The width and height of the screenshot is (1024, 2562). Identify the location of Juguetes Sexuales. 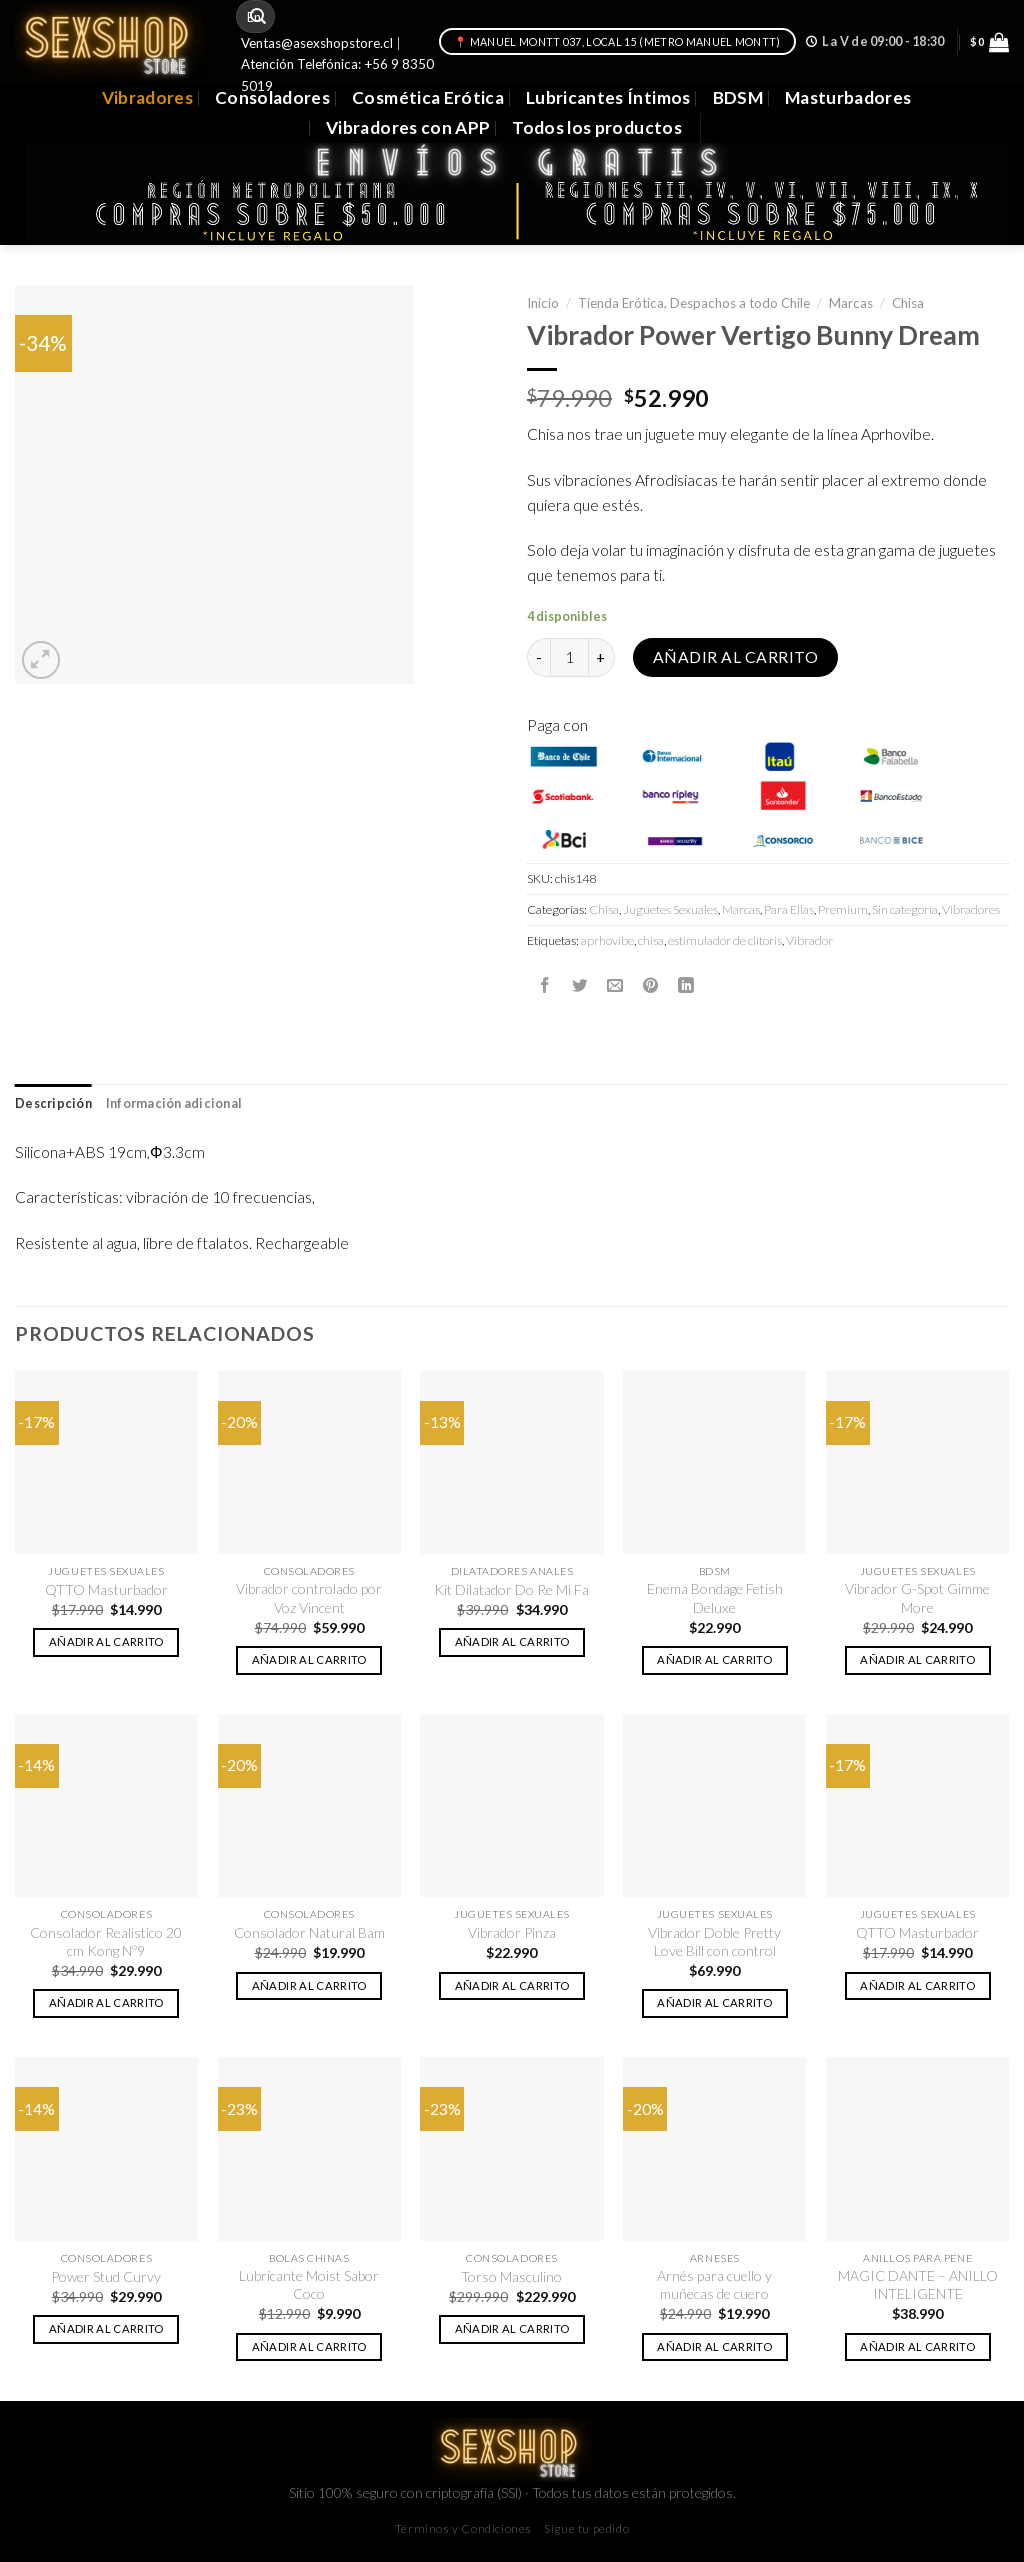
(670, 909).